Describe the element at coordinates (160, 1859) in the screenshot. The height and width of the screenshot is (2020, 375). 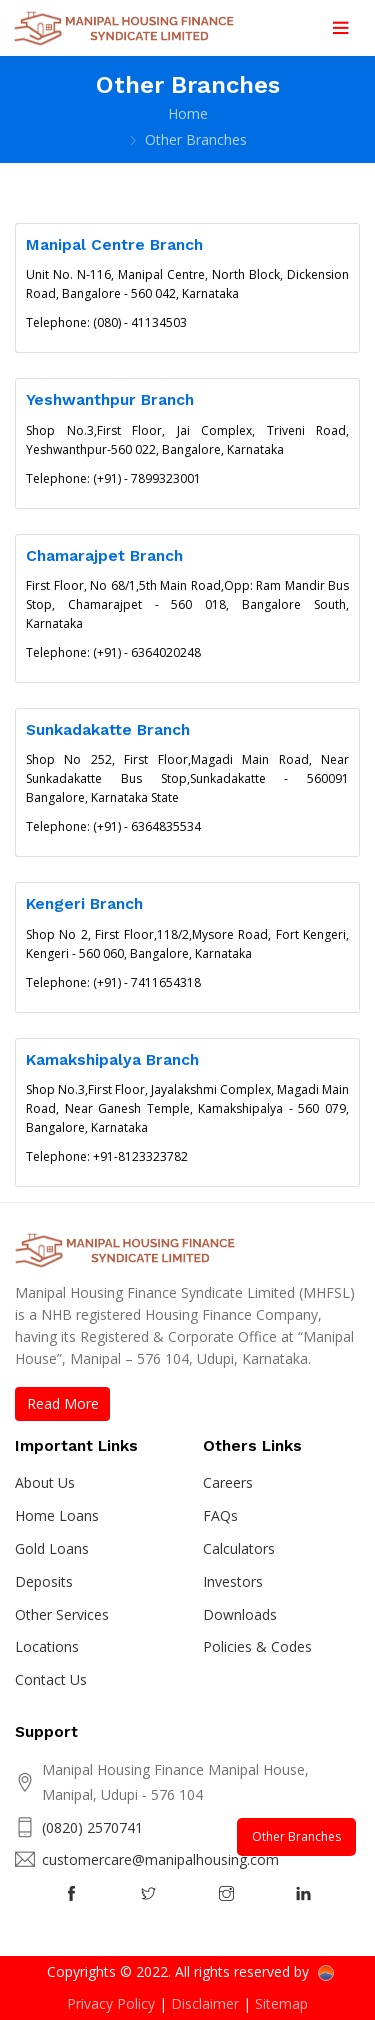
I see `customercare@manipalhousing.com` at that location.